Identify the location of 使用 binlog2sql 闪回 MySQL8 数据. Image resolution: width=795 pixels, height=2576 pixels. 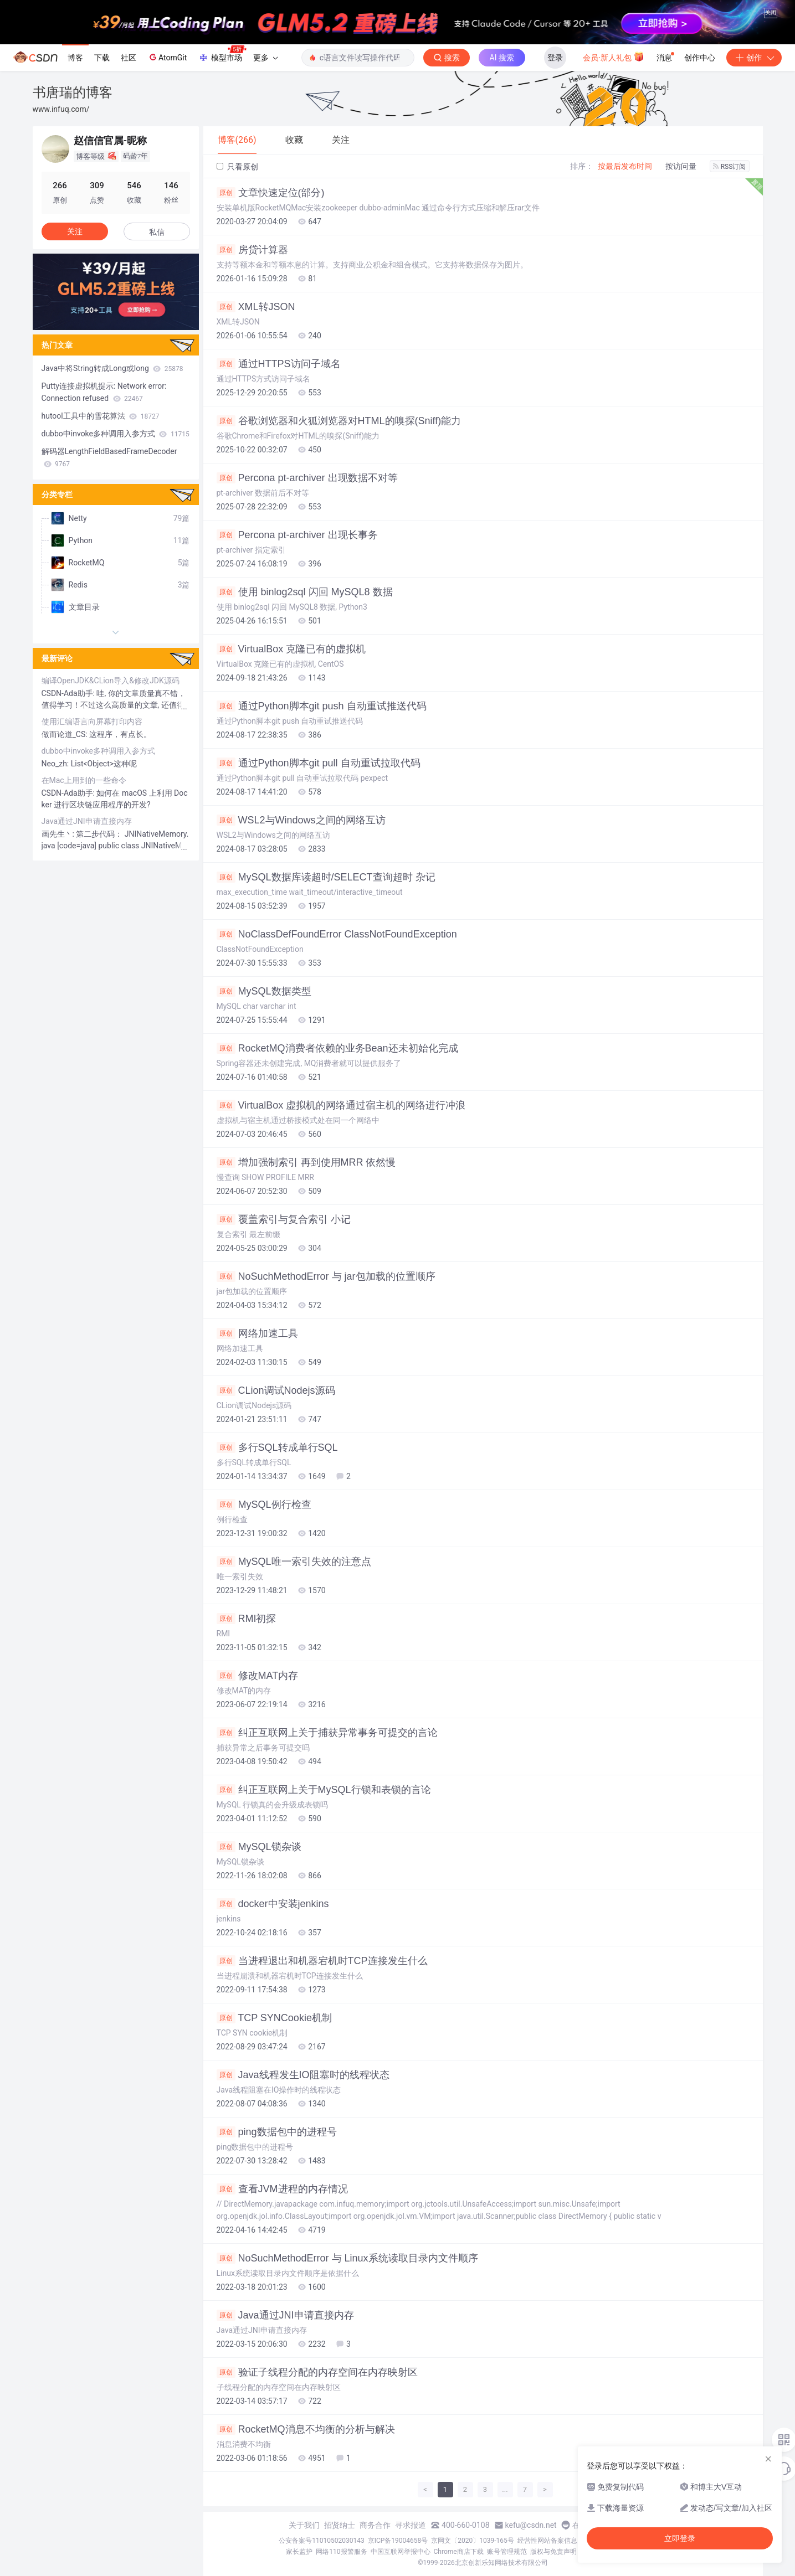
(305, 591).